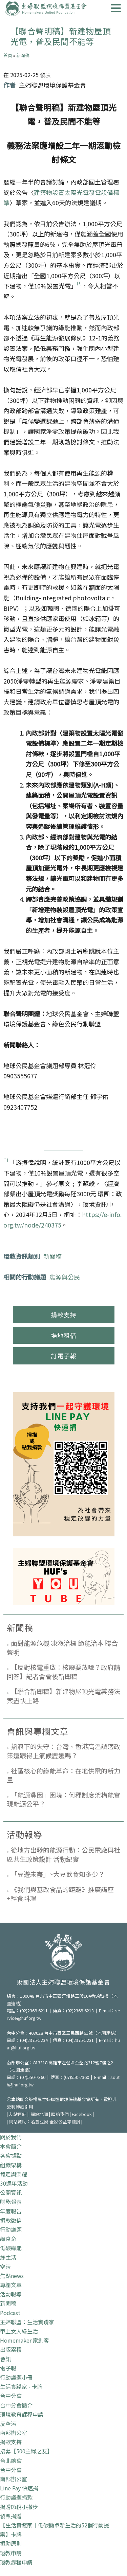 This screenshot has width=127, height=2576. Describe the element at coordinates (11, 2396) in the screenshot. I see `台中分會` at that location.